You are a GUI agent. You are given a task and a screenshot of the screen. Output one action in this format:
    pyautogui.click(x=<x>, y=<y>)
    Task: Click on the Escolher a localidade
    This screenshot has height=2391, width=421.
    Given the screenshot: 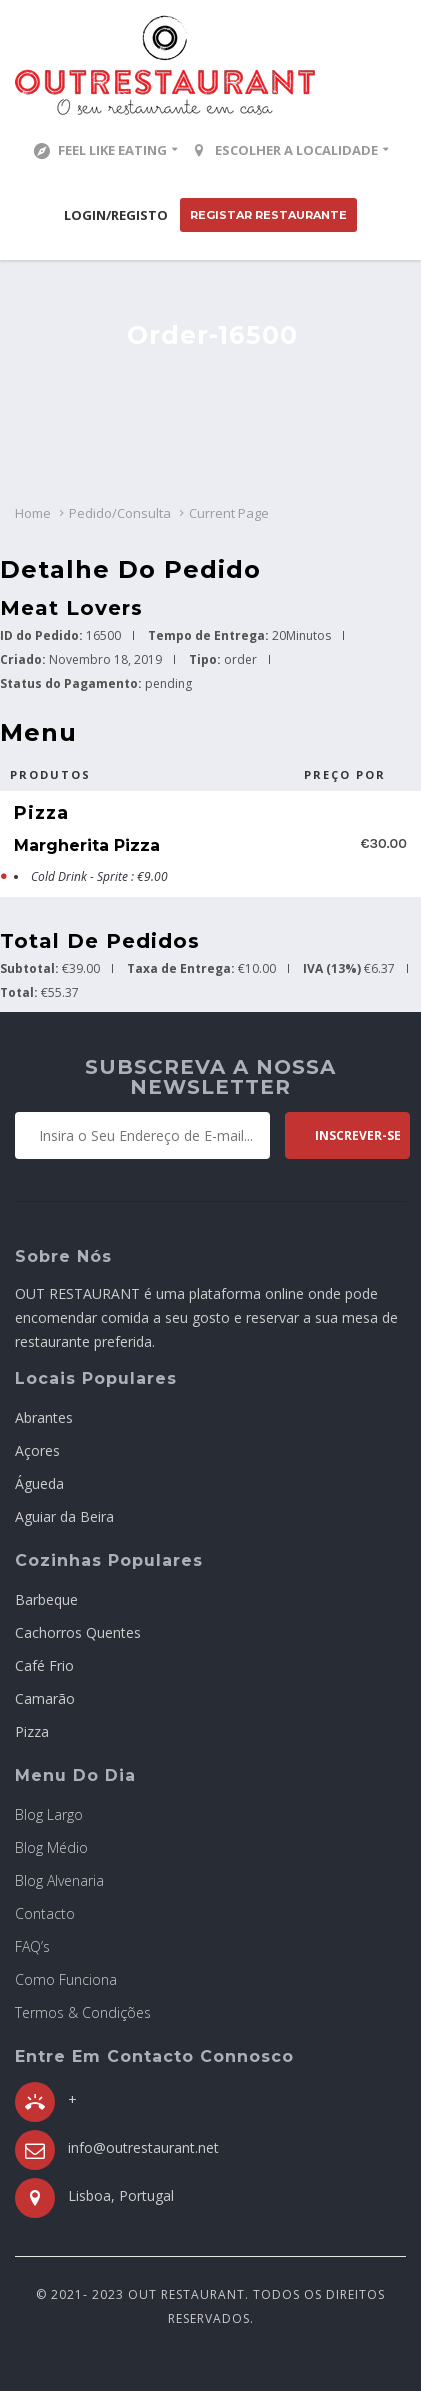 What is the action you would take?
    pyautogui.click(x=284, y=150)
    